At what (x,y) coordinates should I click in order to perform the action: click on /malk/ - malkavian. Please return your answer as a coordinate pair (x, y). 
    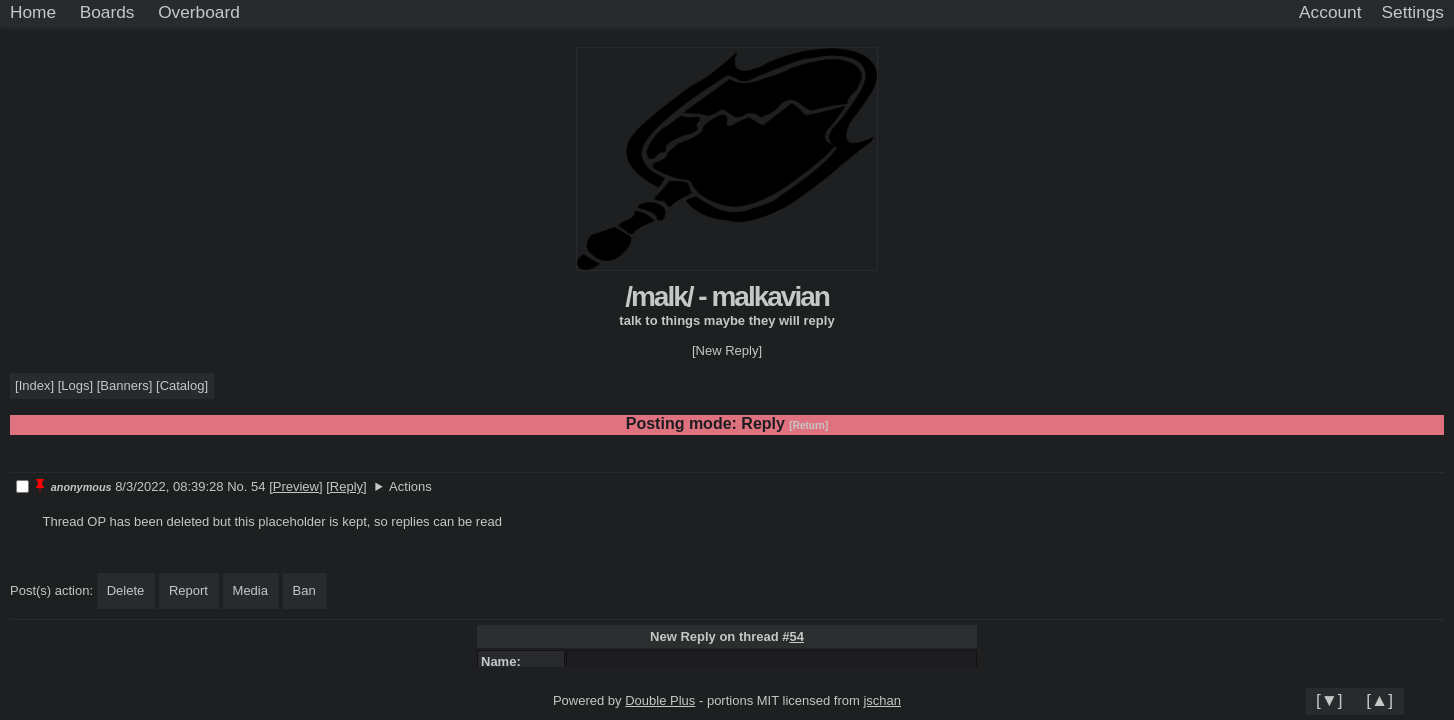
    Looking at the image, I should click on (727, 296).